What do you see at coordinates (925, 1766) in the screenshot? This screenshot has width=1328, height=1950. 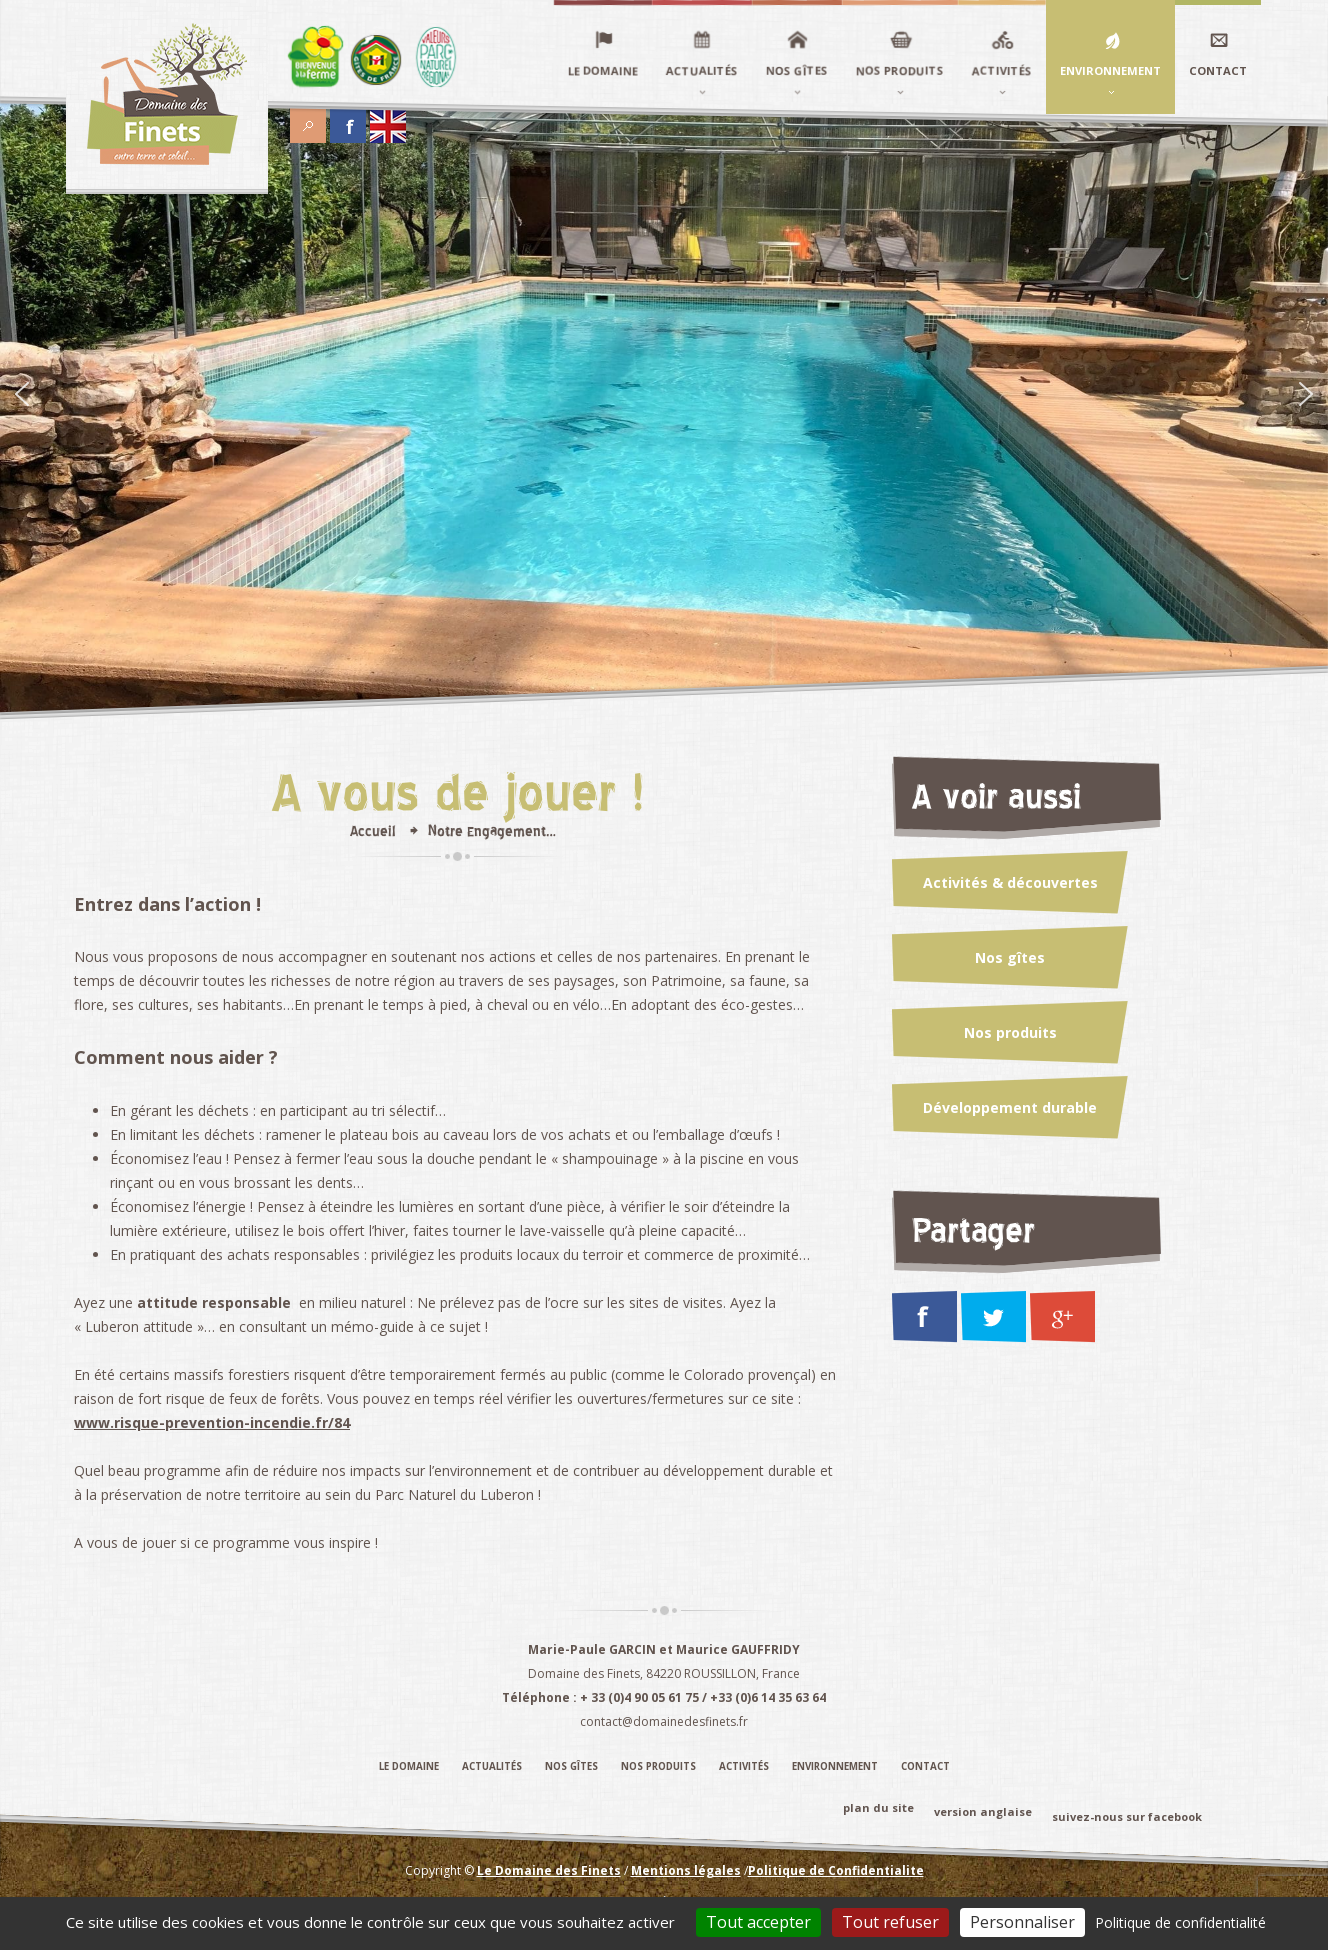 I see `Contact` at bounding box center [925, 1766].